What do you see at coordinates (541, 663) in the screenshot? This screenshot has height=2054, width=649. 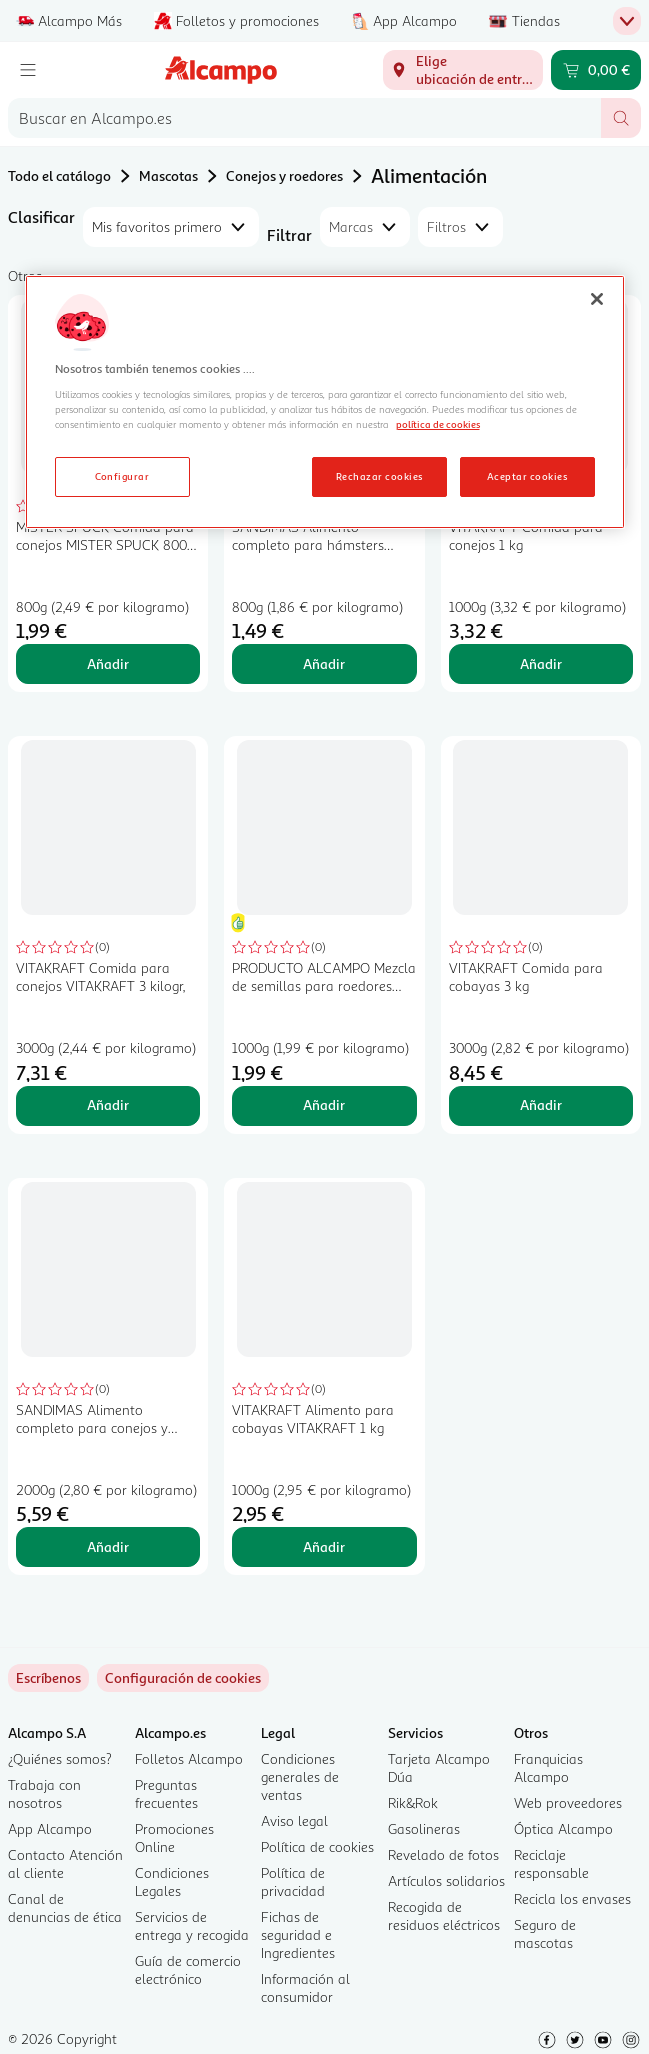 I see `Añadir [Añadir VITAKRAFT Comida para conejos 1 kg al carrito]` at bounding box center [541, 663].